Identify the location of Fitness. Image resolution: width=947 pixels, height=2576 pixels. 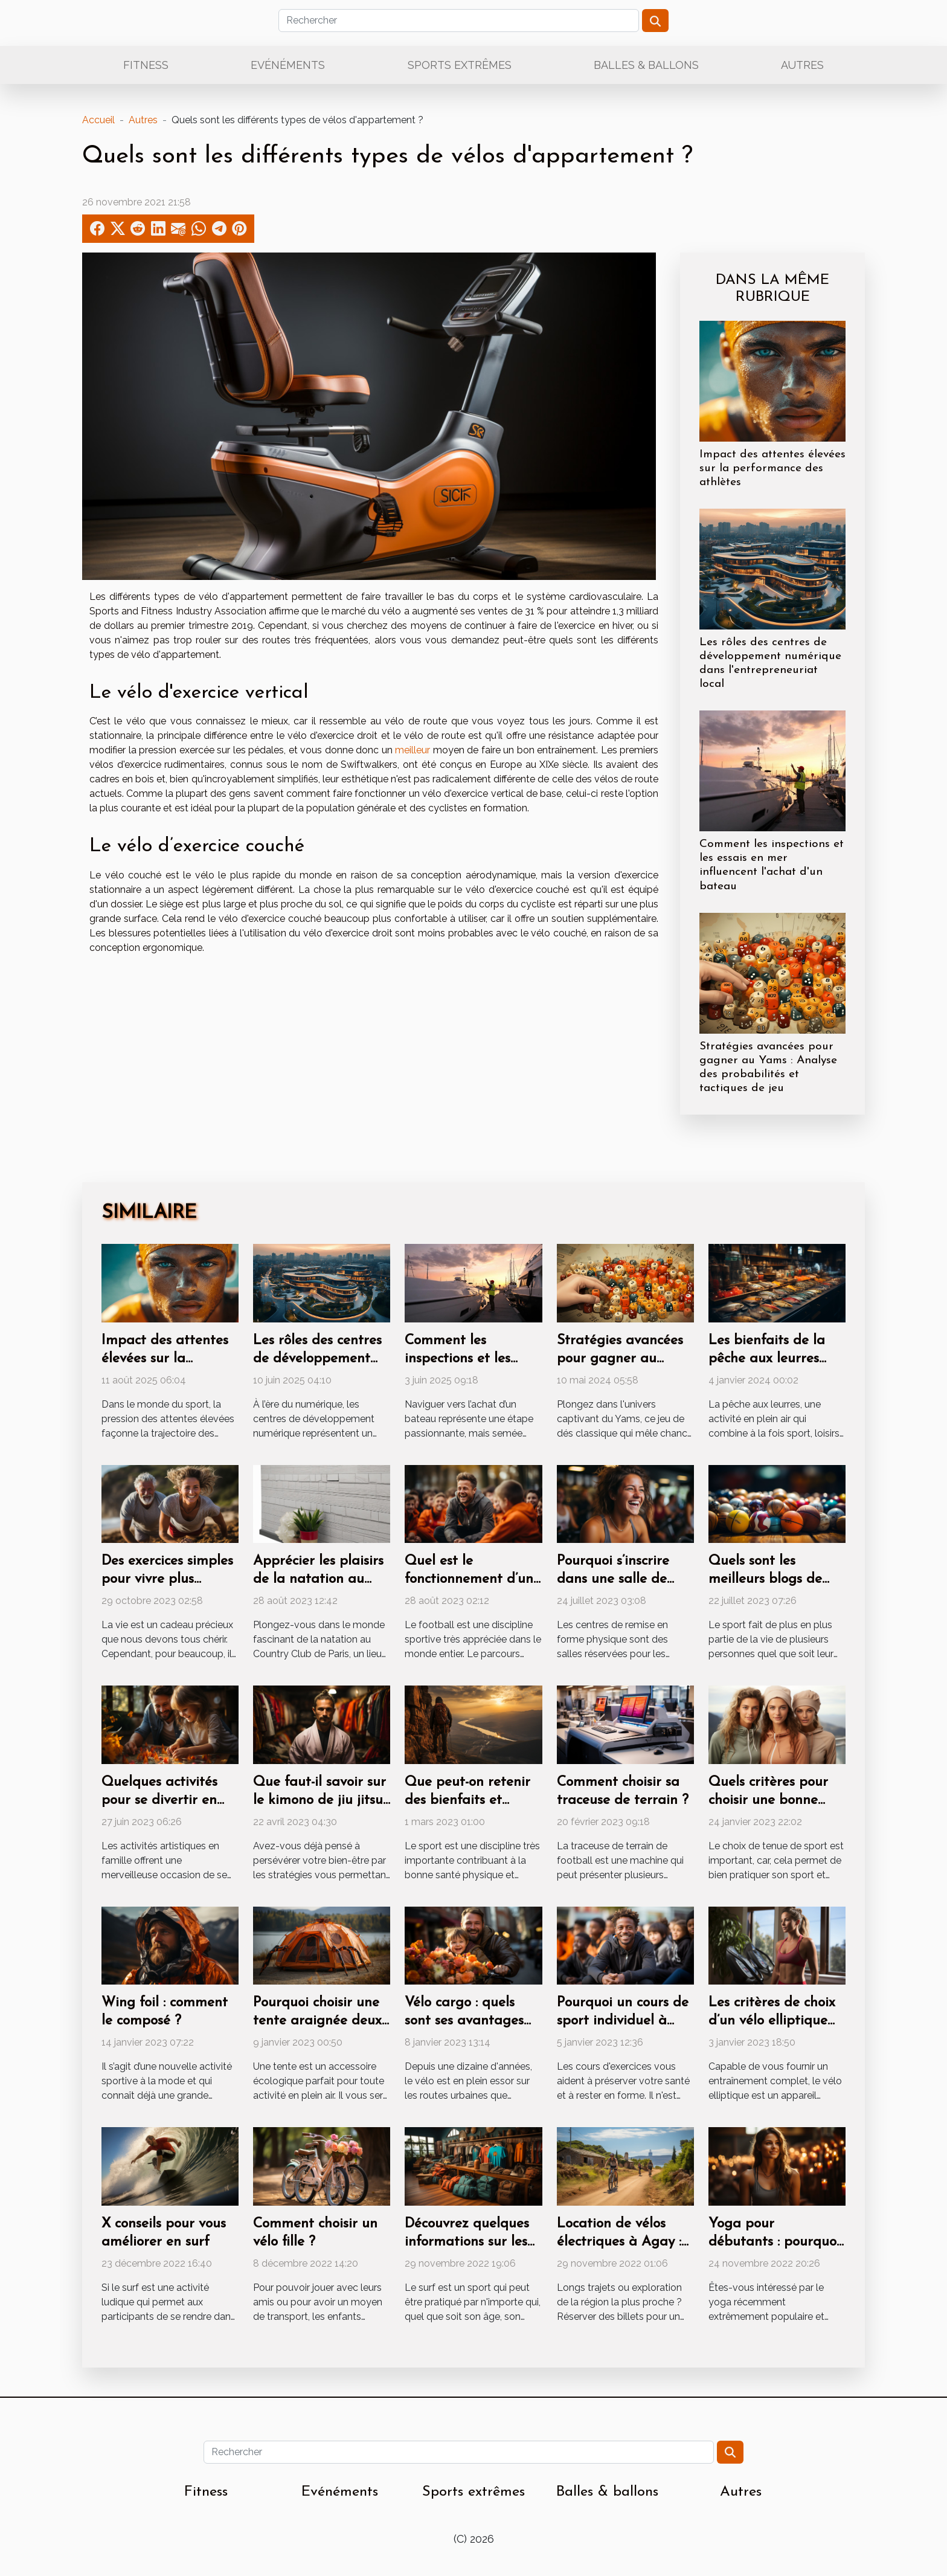
(146, 65).